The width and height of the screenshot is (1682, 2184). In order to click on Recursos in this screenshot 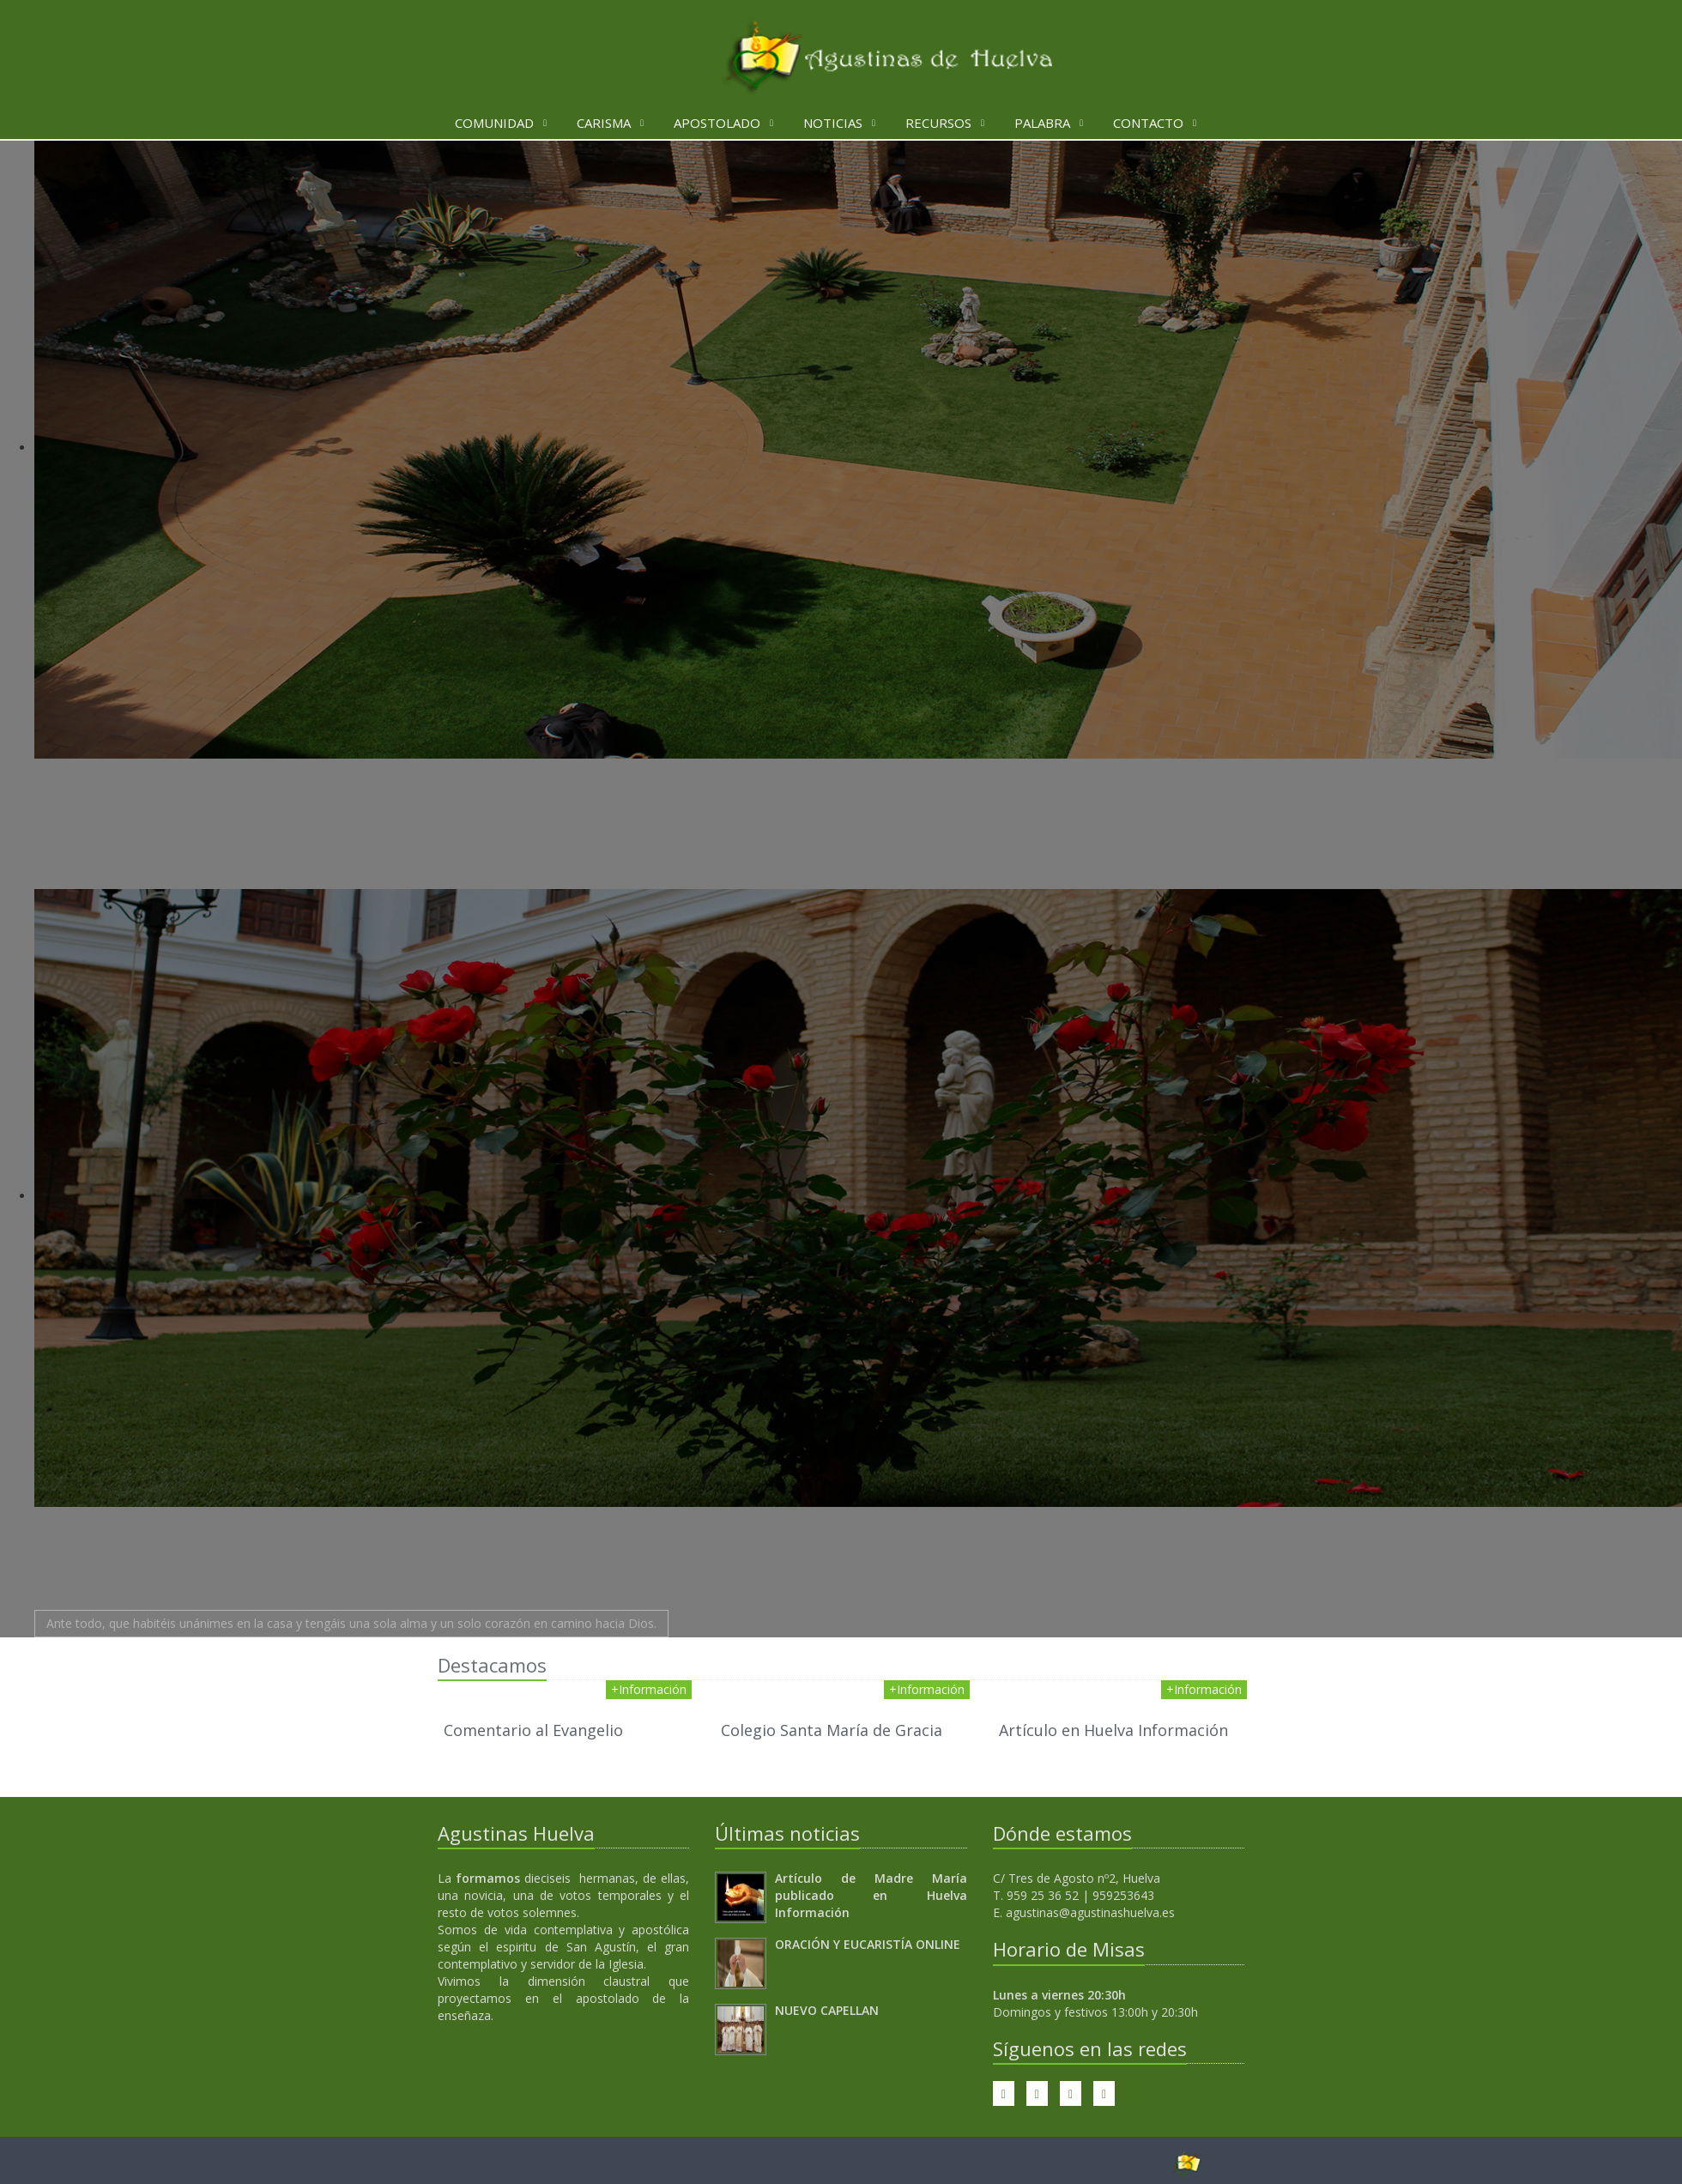, I will do `click(938, 122)`.